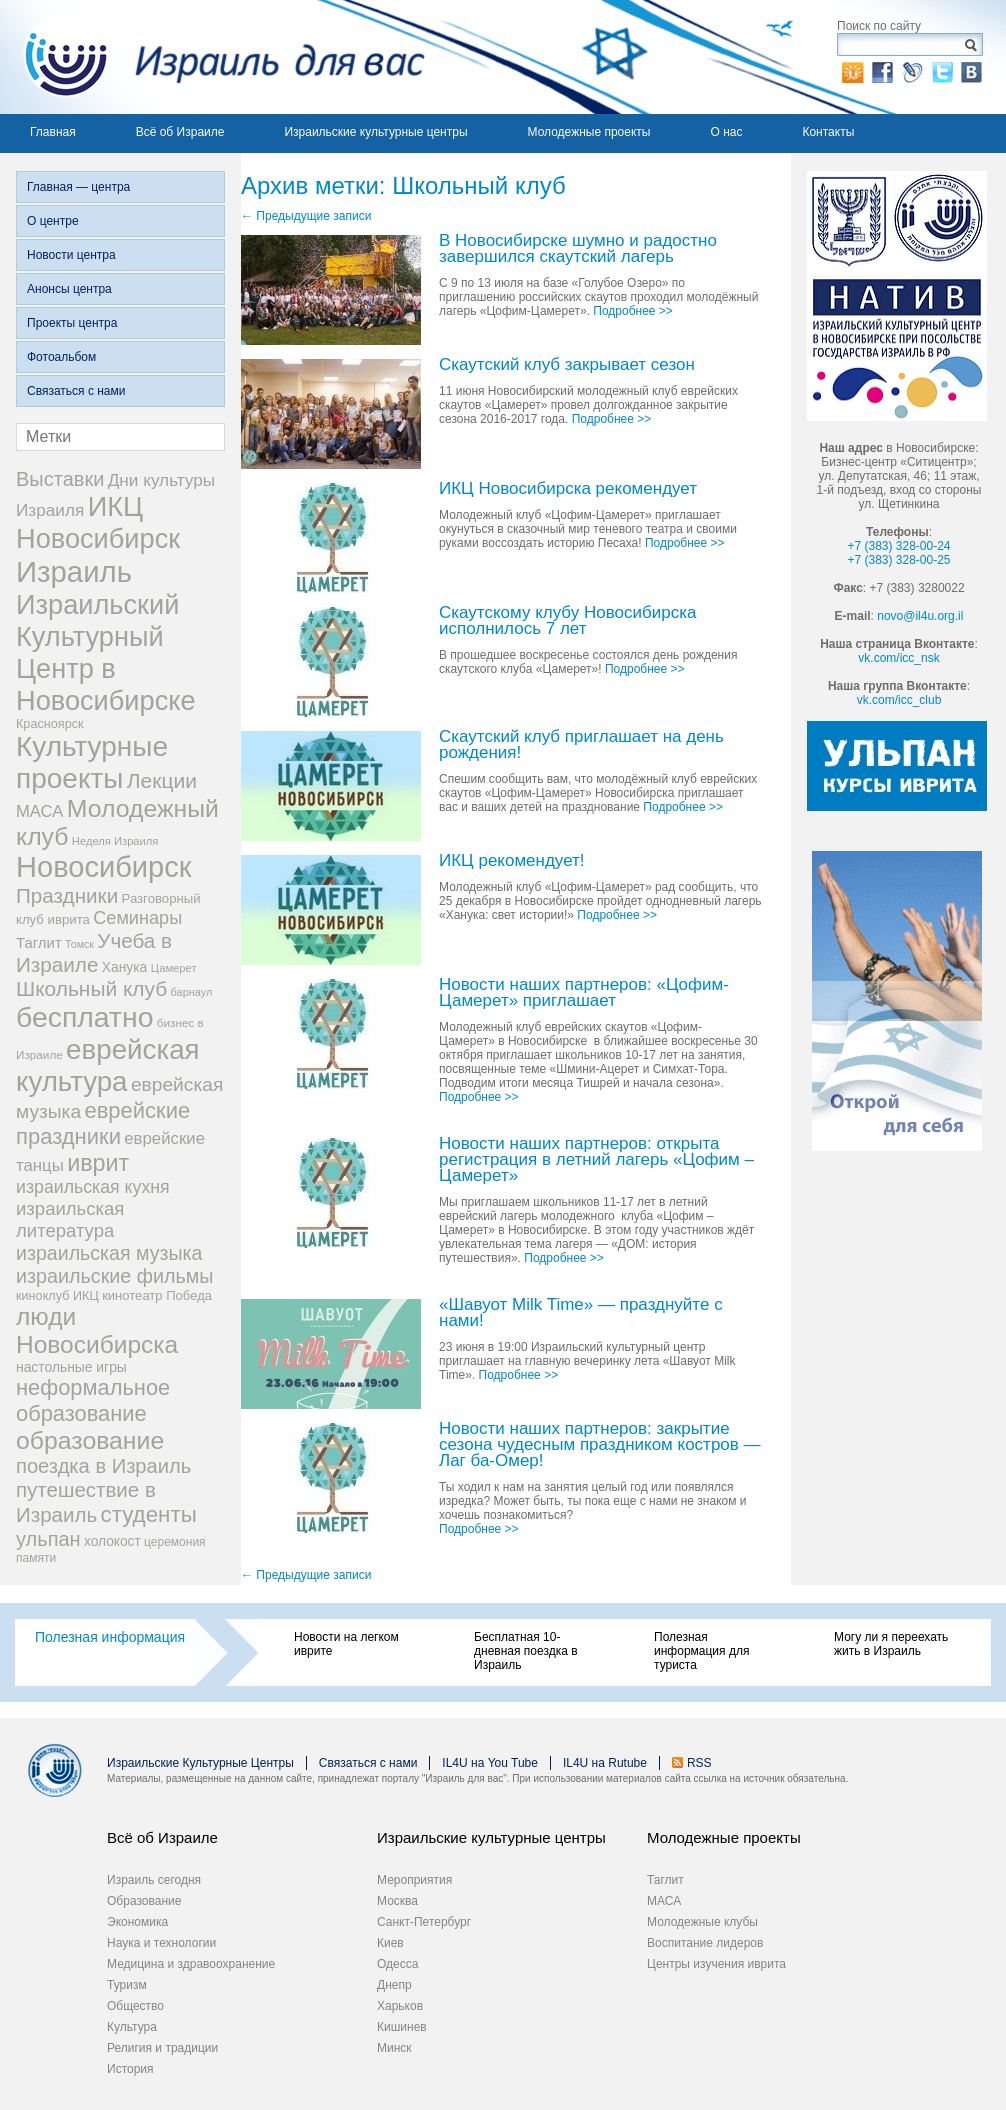 Image resolution: width=1006 pixels, height=2110 pixels. What do you see at coordinates (490, 1763) in the screenshot?
I see `IL4U на You Tube` at bounding box center [490, 1763].